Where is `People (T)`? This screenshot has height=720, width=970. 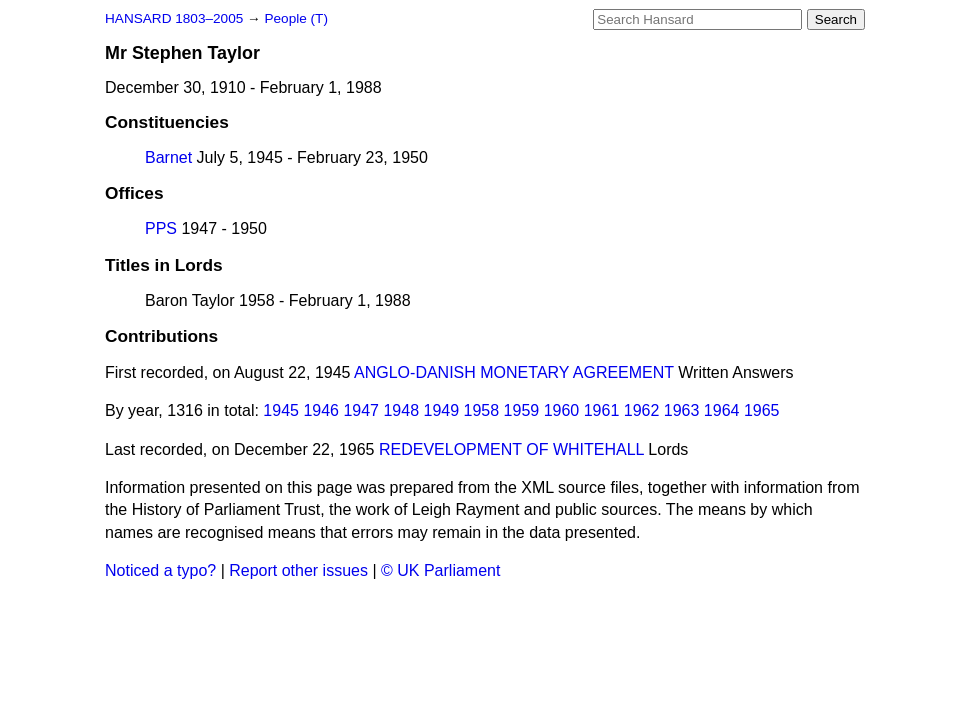
People (T) is located at coordinates (295, 18).